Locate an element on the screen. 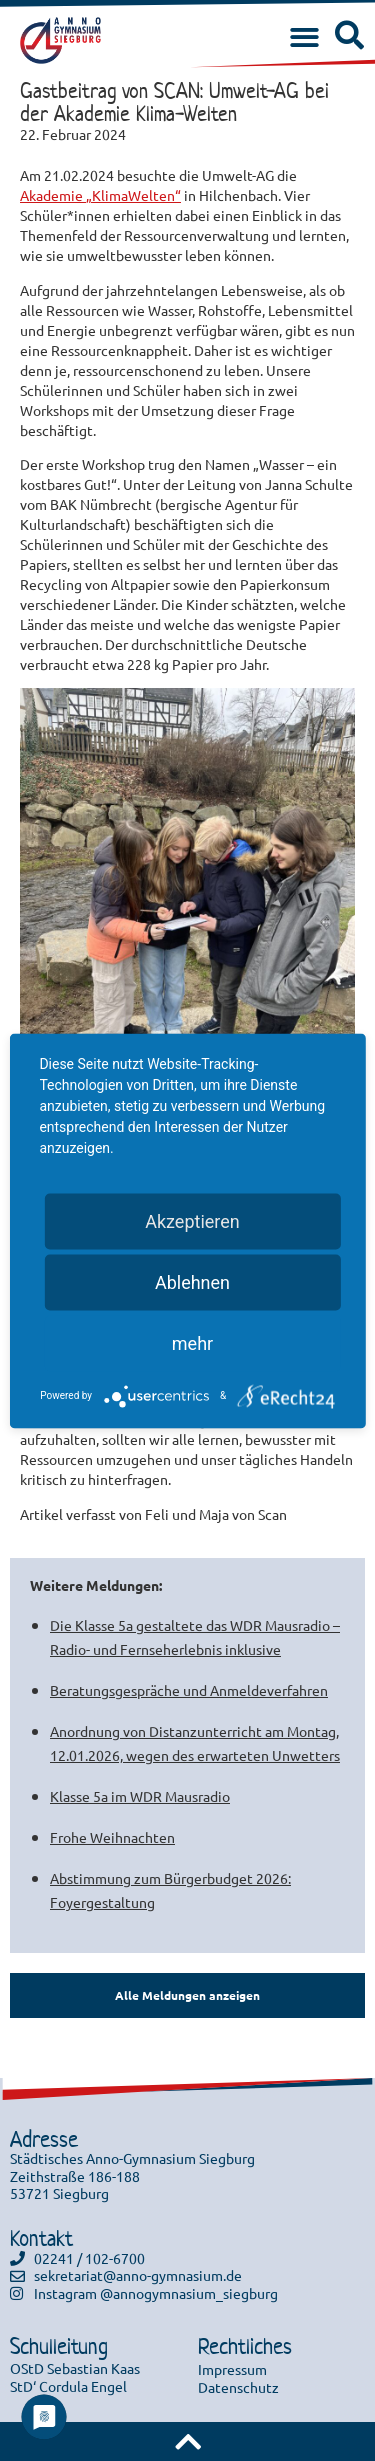 The height and width of the screenshot is (2461, 375). Beratungsgespräche und Anmeldeverfahren is located at coordinates (189, 1690).